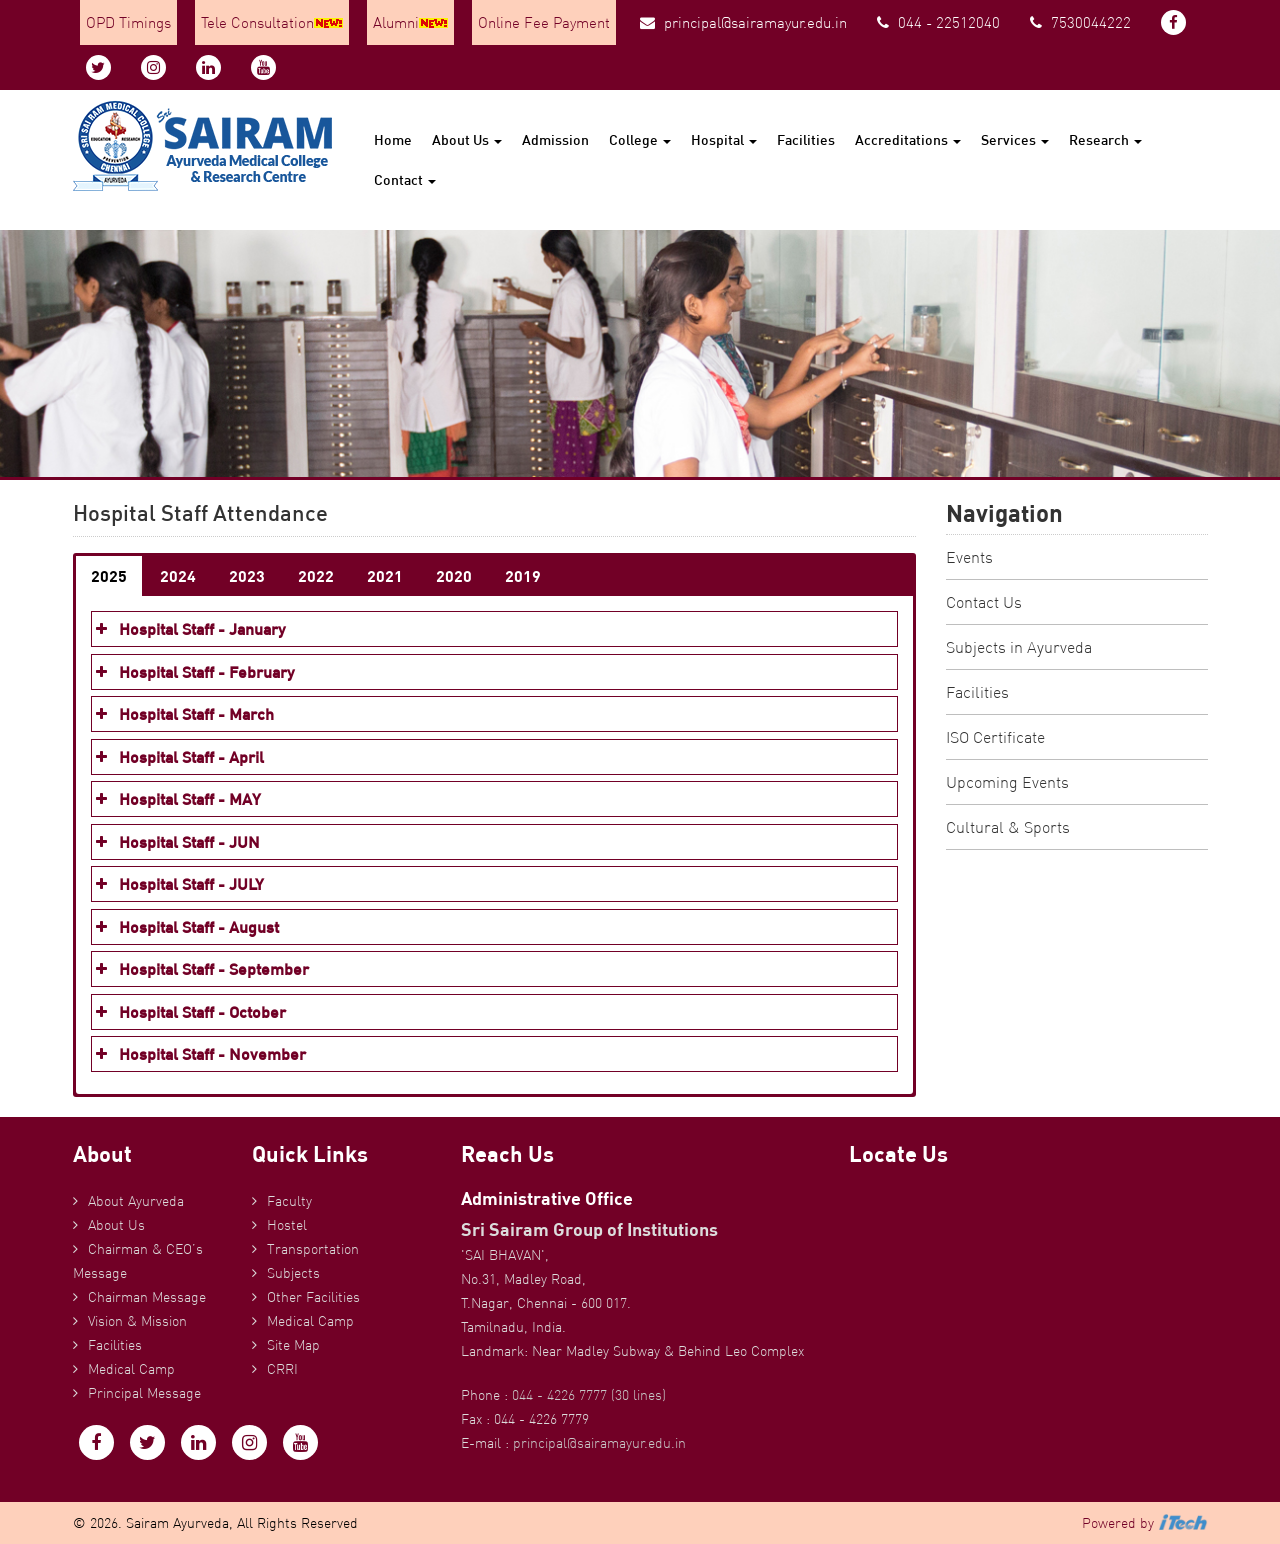  Describe the element at coordinates (385, 575) in the screenshot. I see `2021 [button]` at that location.